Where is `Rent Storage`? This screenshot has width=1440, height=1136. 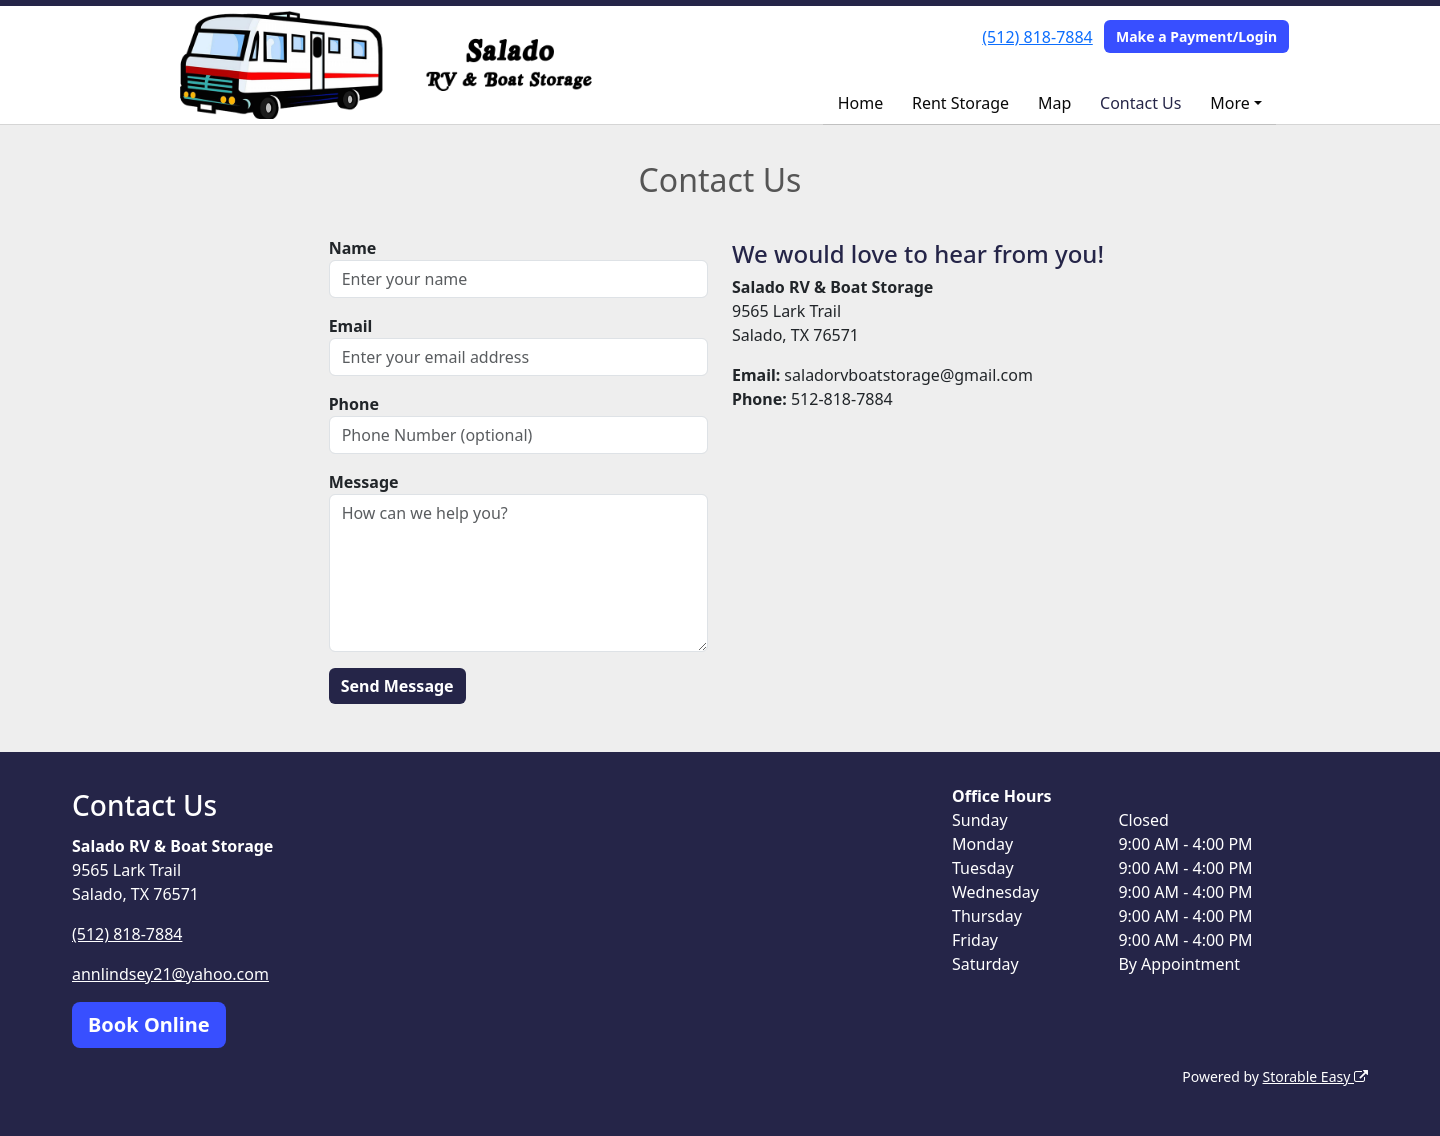 Rent Storage is located at coordinates (960, 103).